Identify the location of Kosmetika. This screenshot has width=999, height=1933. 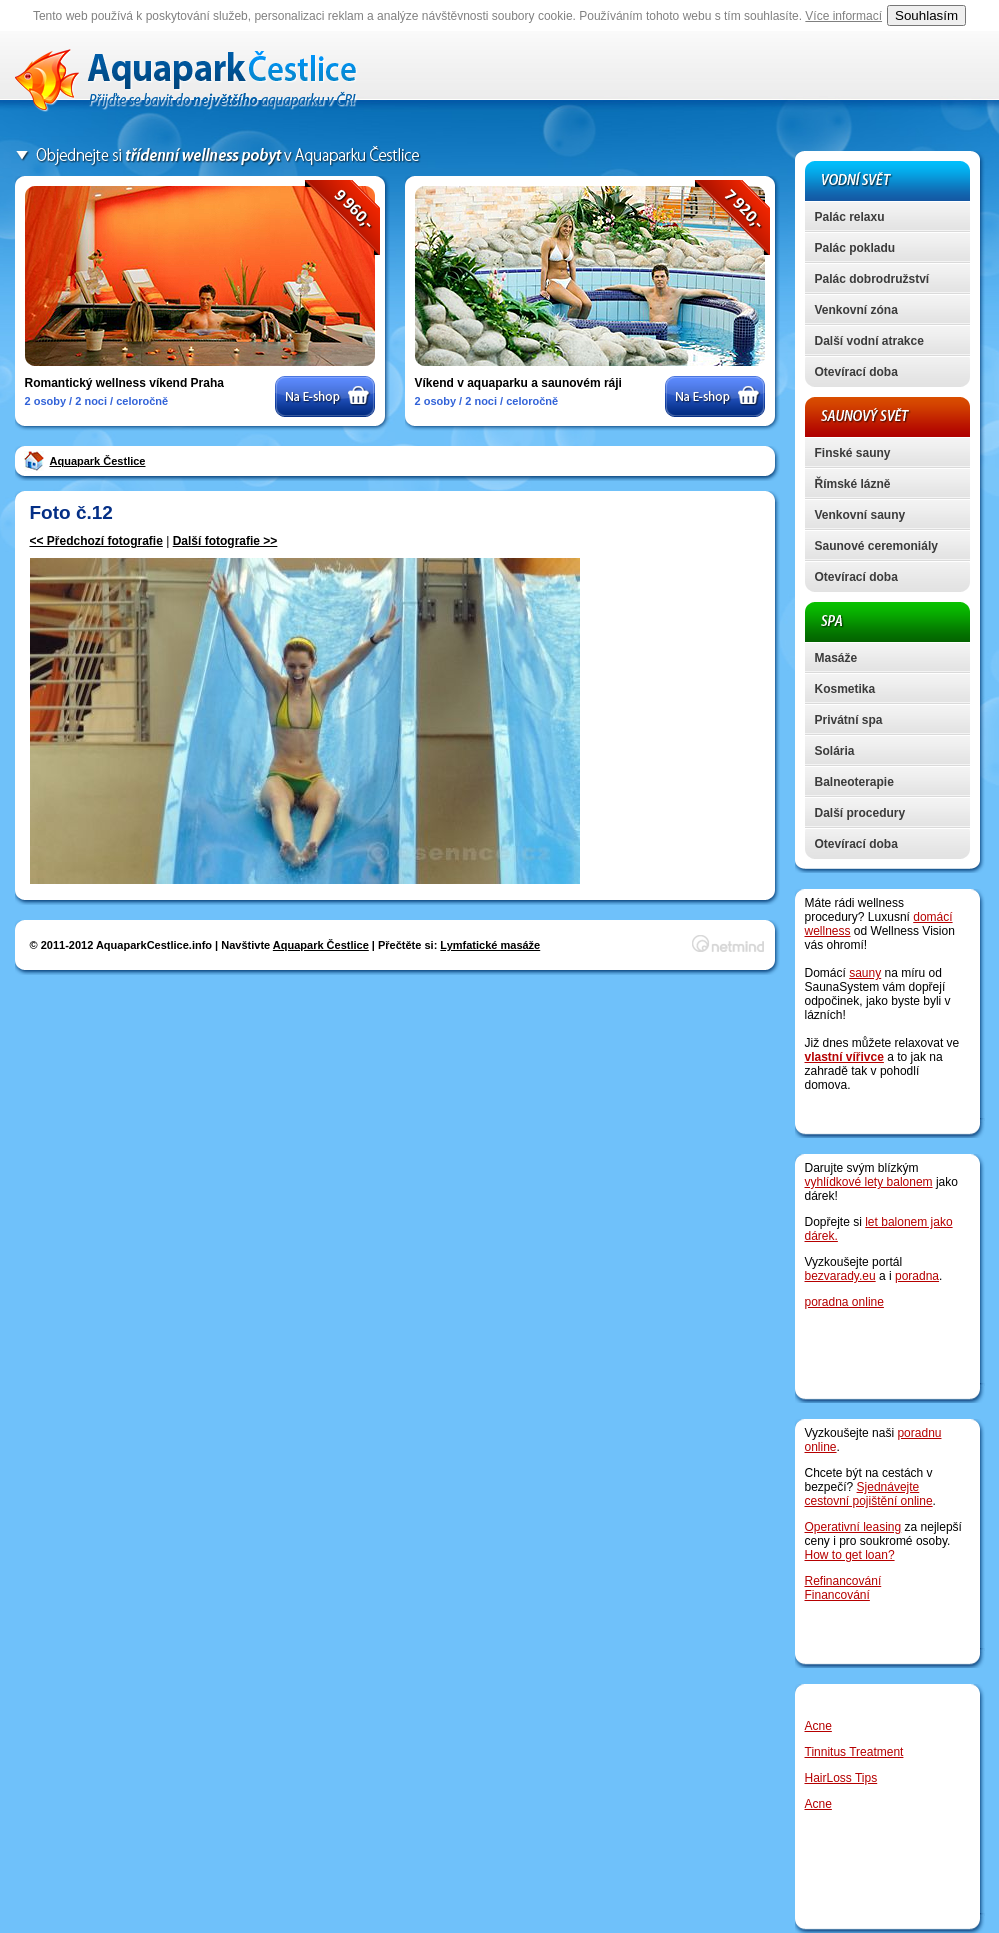
(845, 689).